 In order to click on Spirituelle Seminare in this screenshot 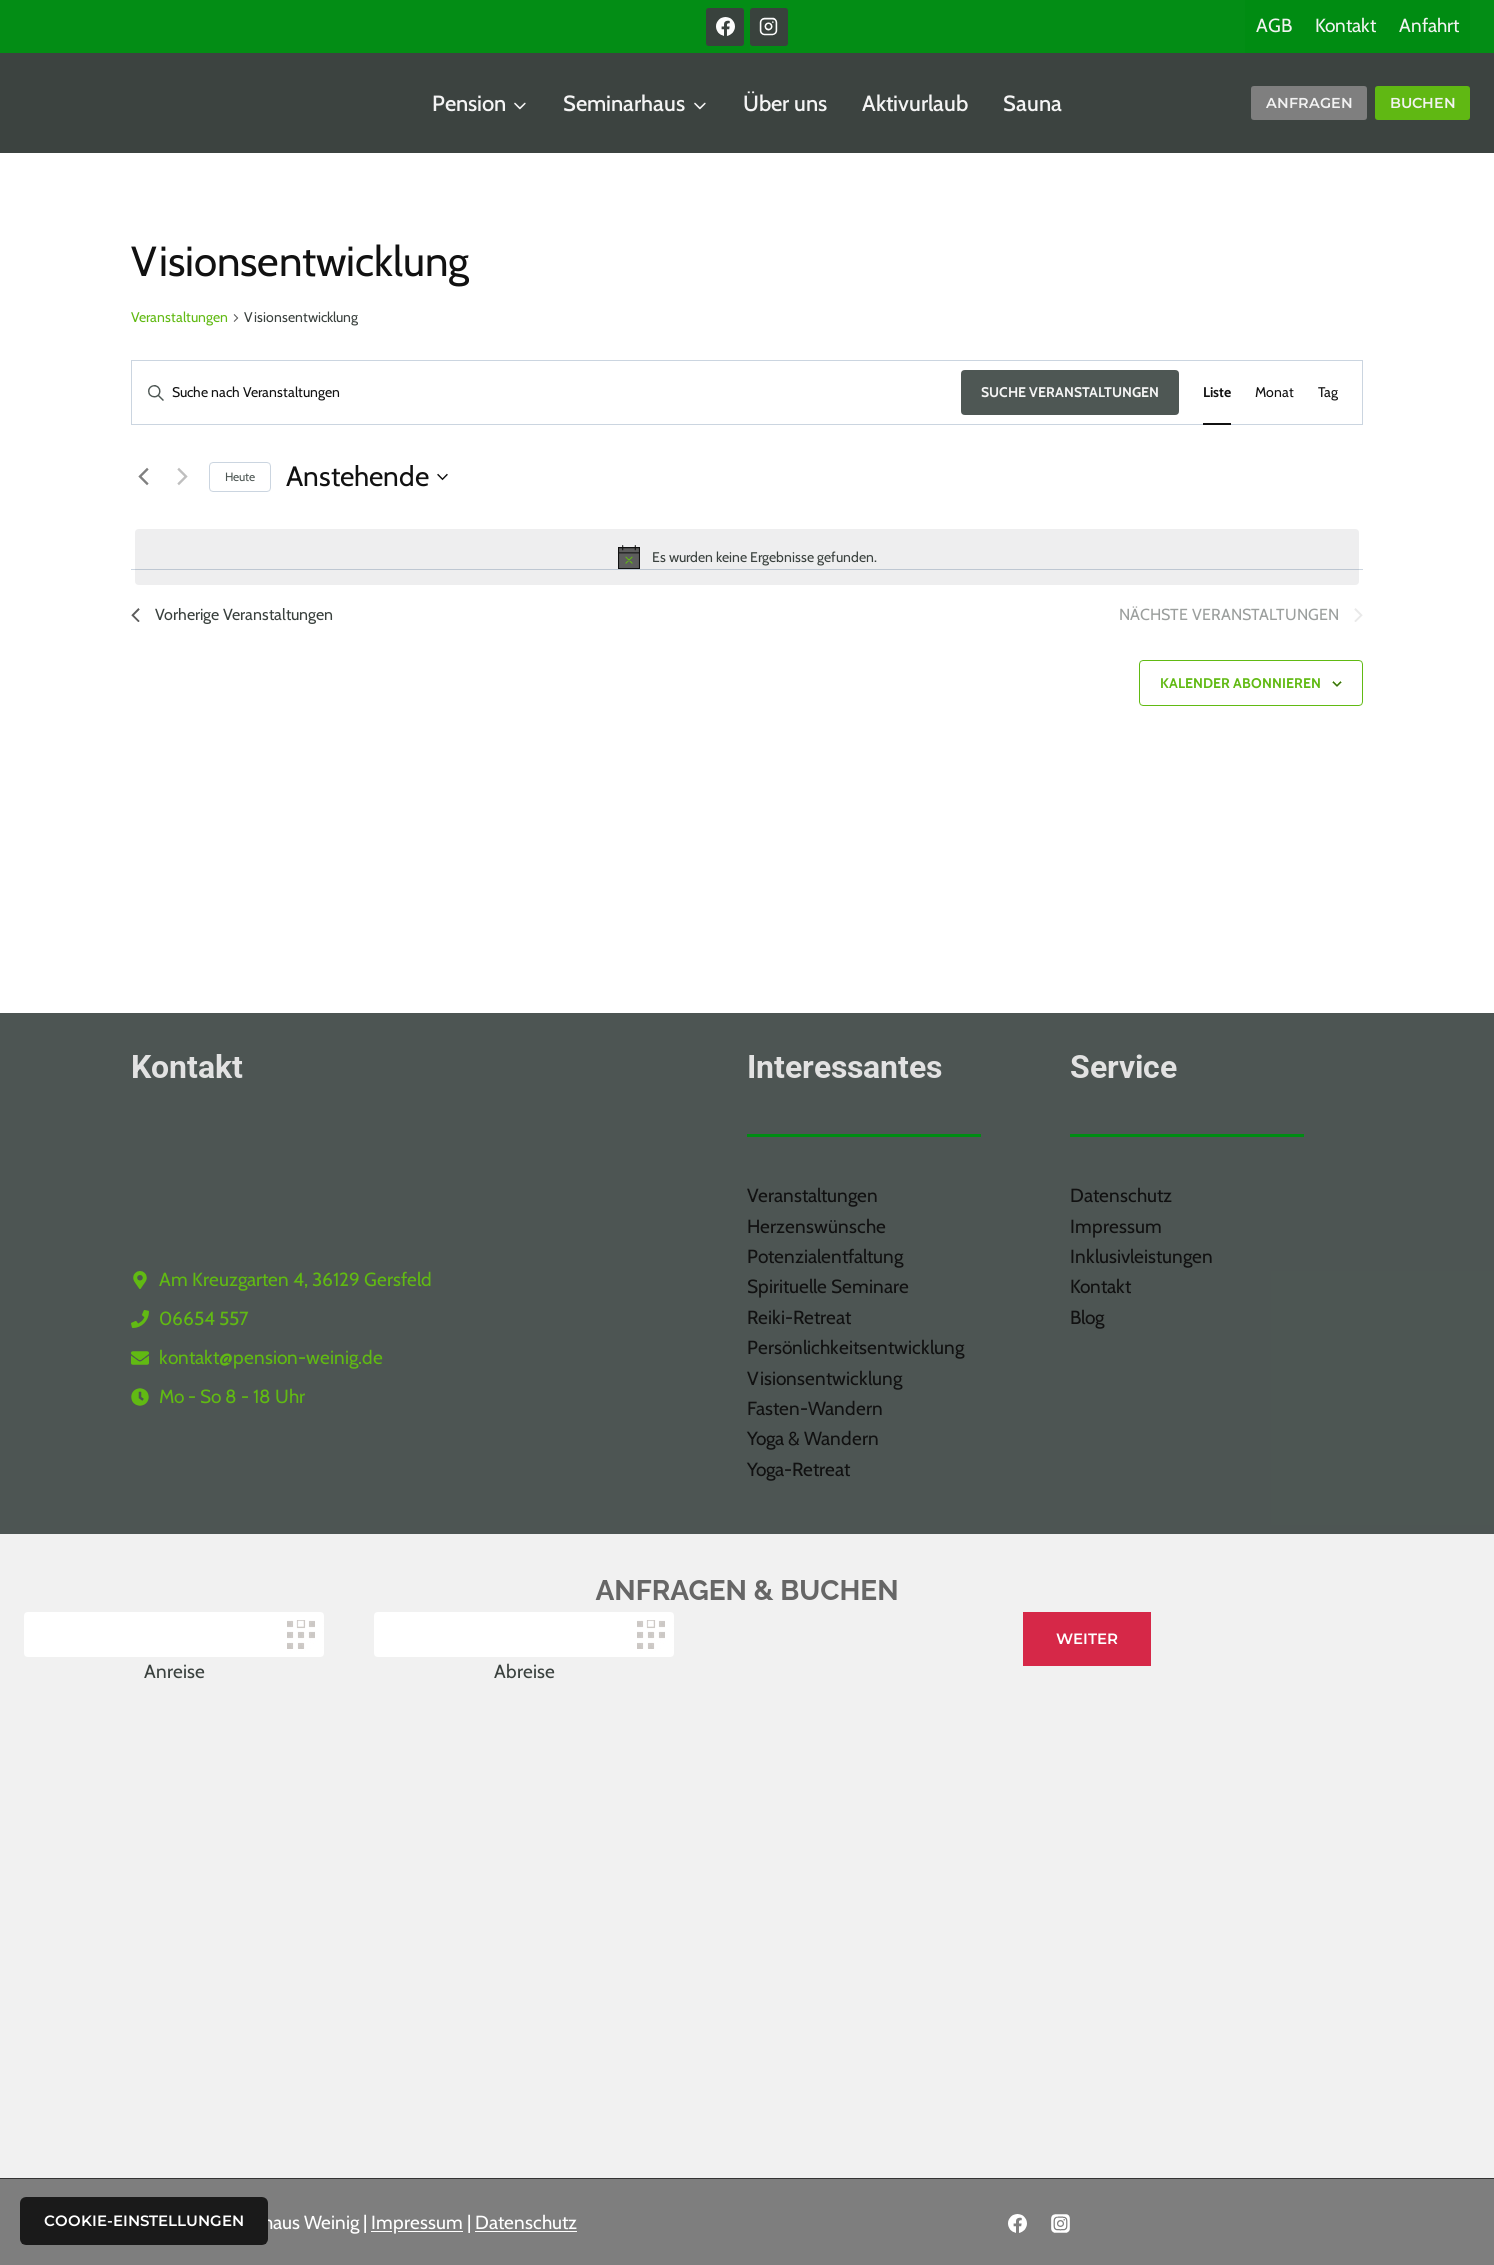, I will do `click(828, 1286)`.